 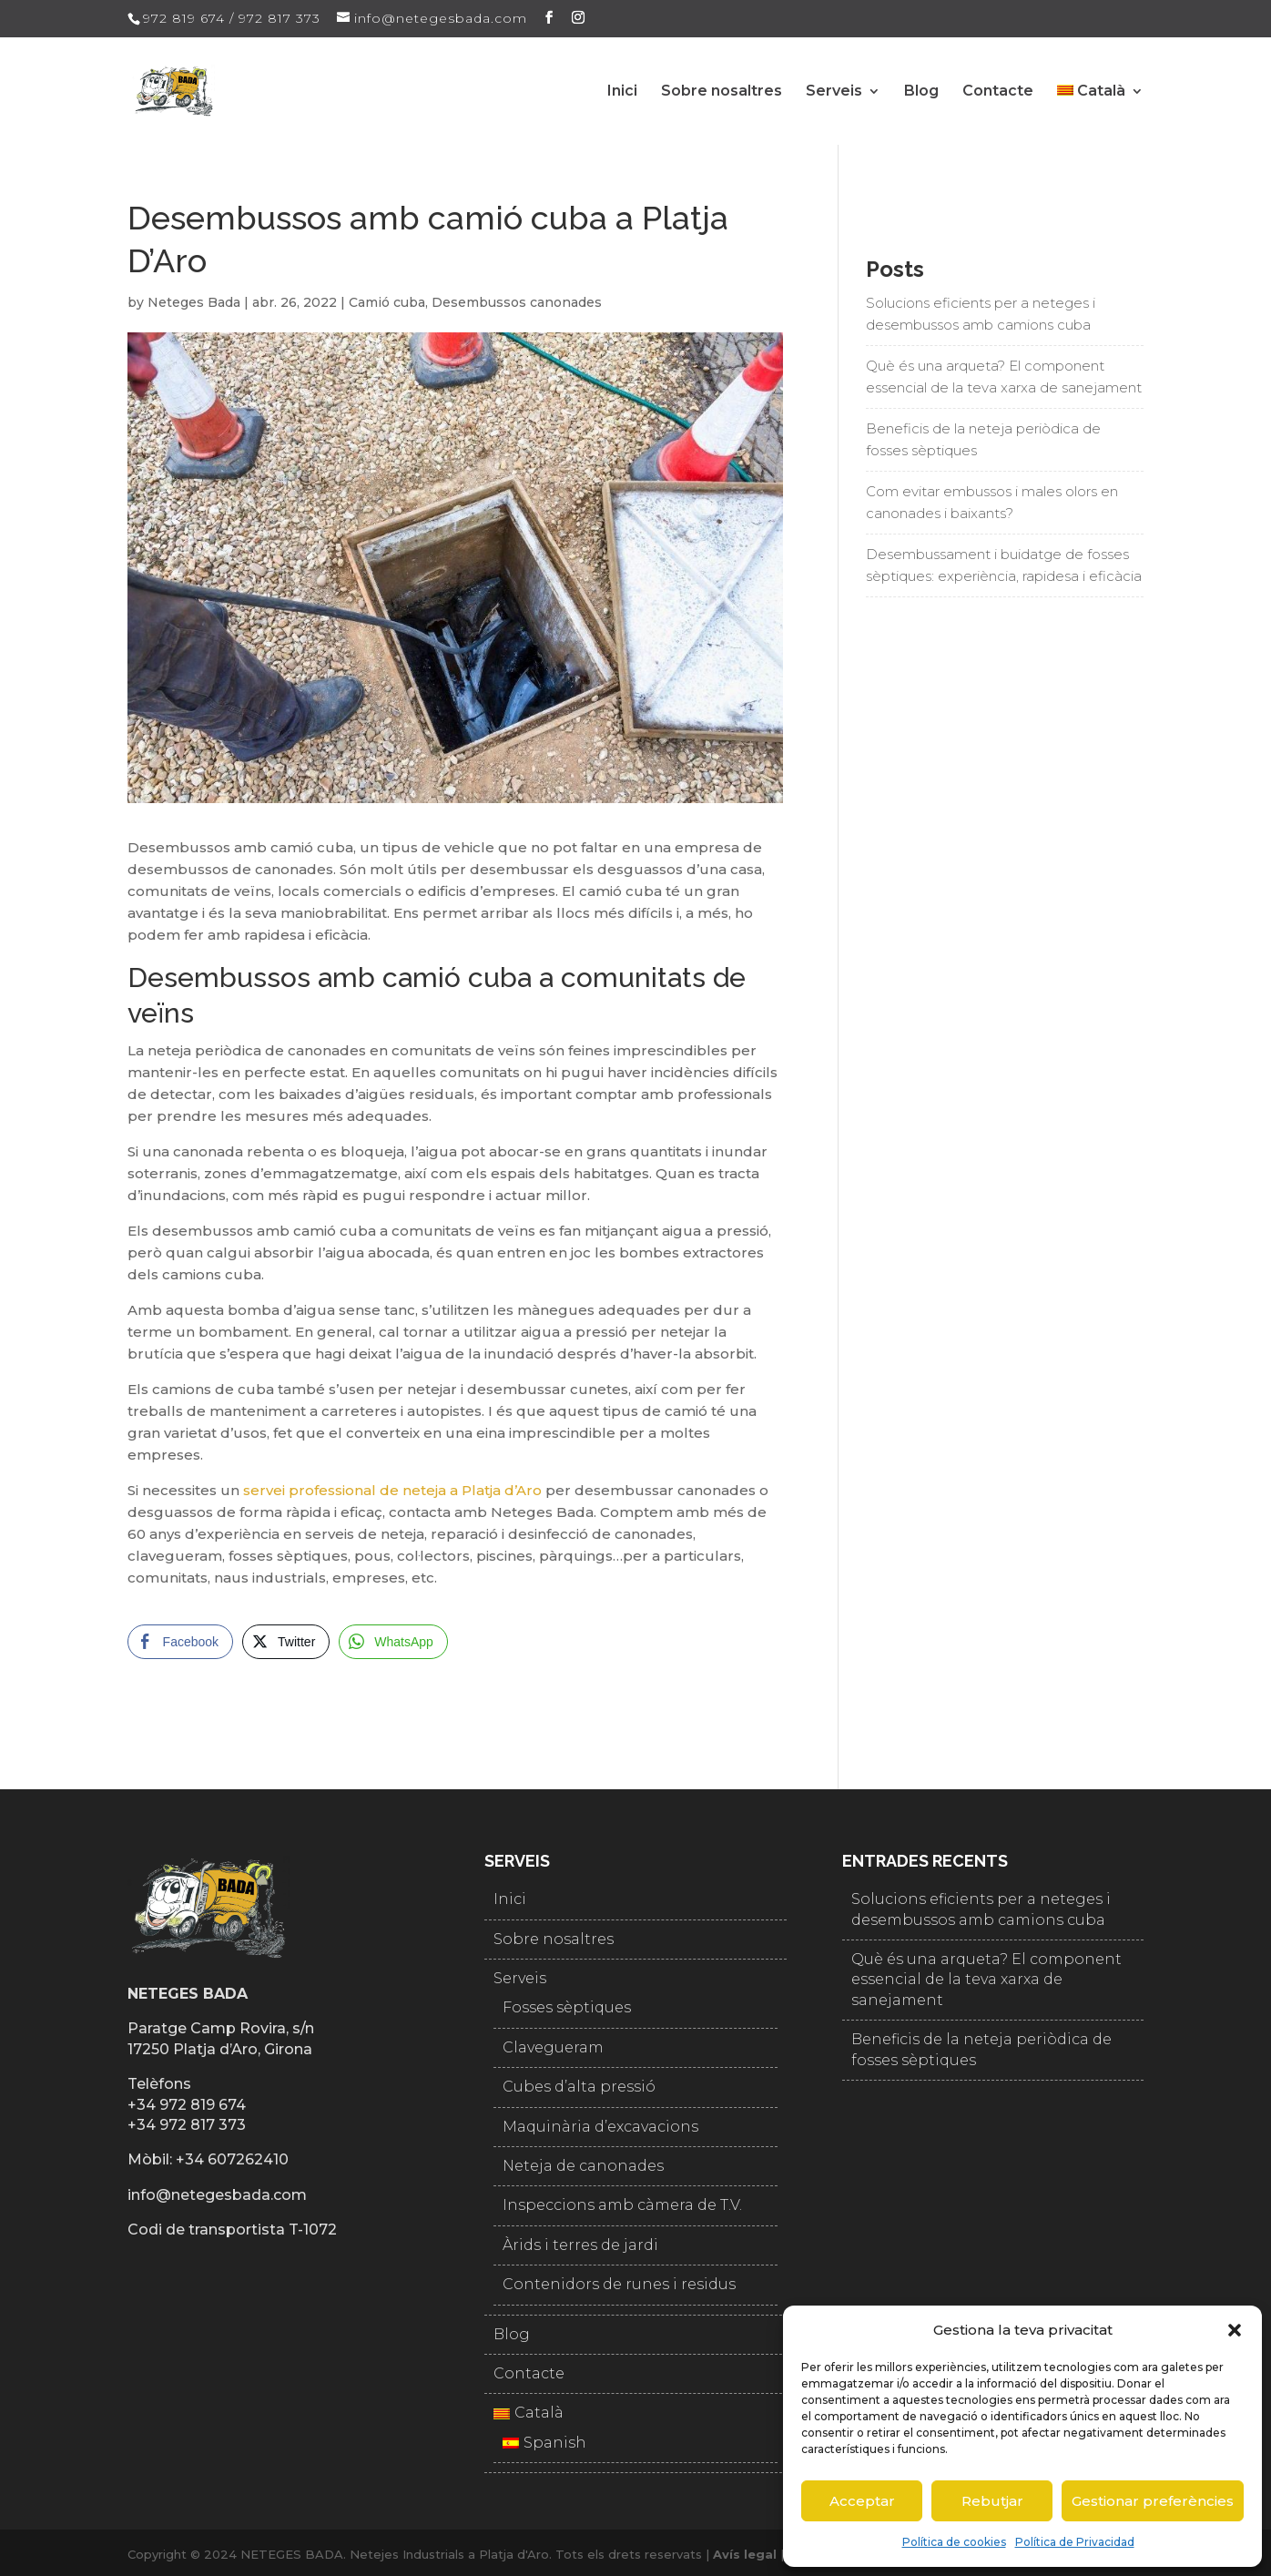 I want to click on servei professional de neteja a Platja d’Aro, so click(x=392, y=1490).